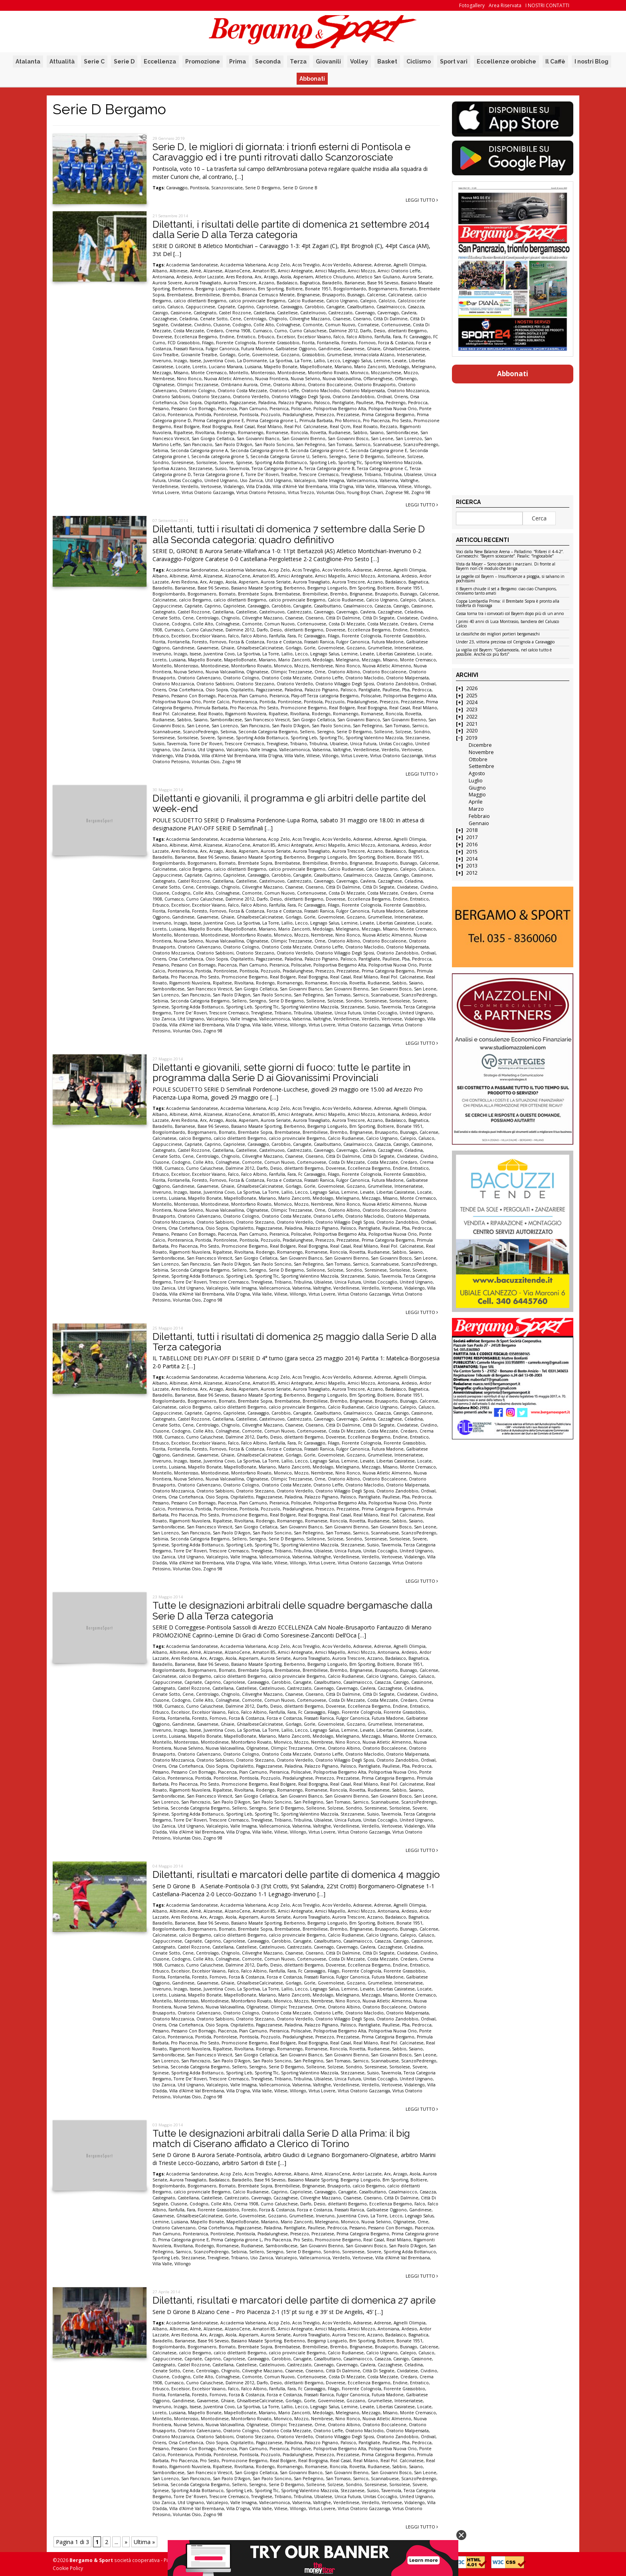 The width and height of the screenshot is (626, 2576). Describe the element at coordinates (340, 324) in the screenshot. I see `Comun Nuovo` at that location.